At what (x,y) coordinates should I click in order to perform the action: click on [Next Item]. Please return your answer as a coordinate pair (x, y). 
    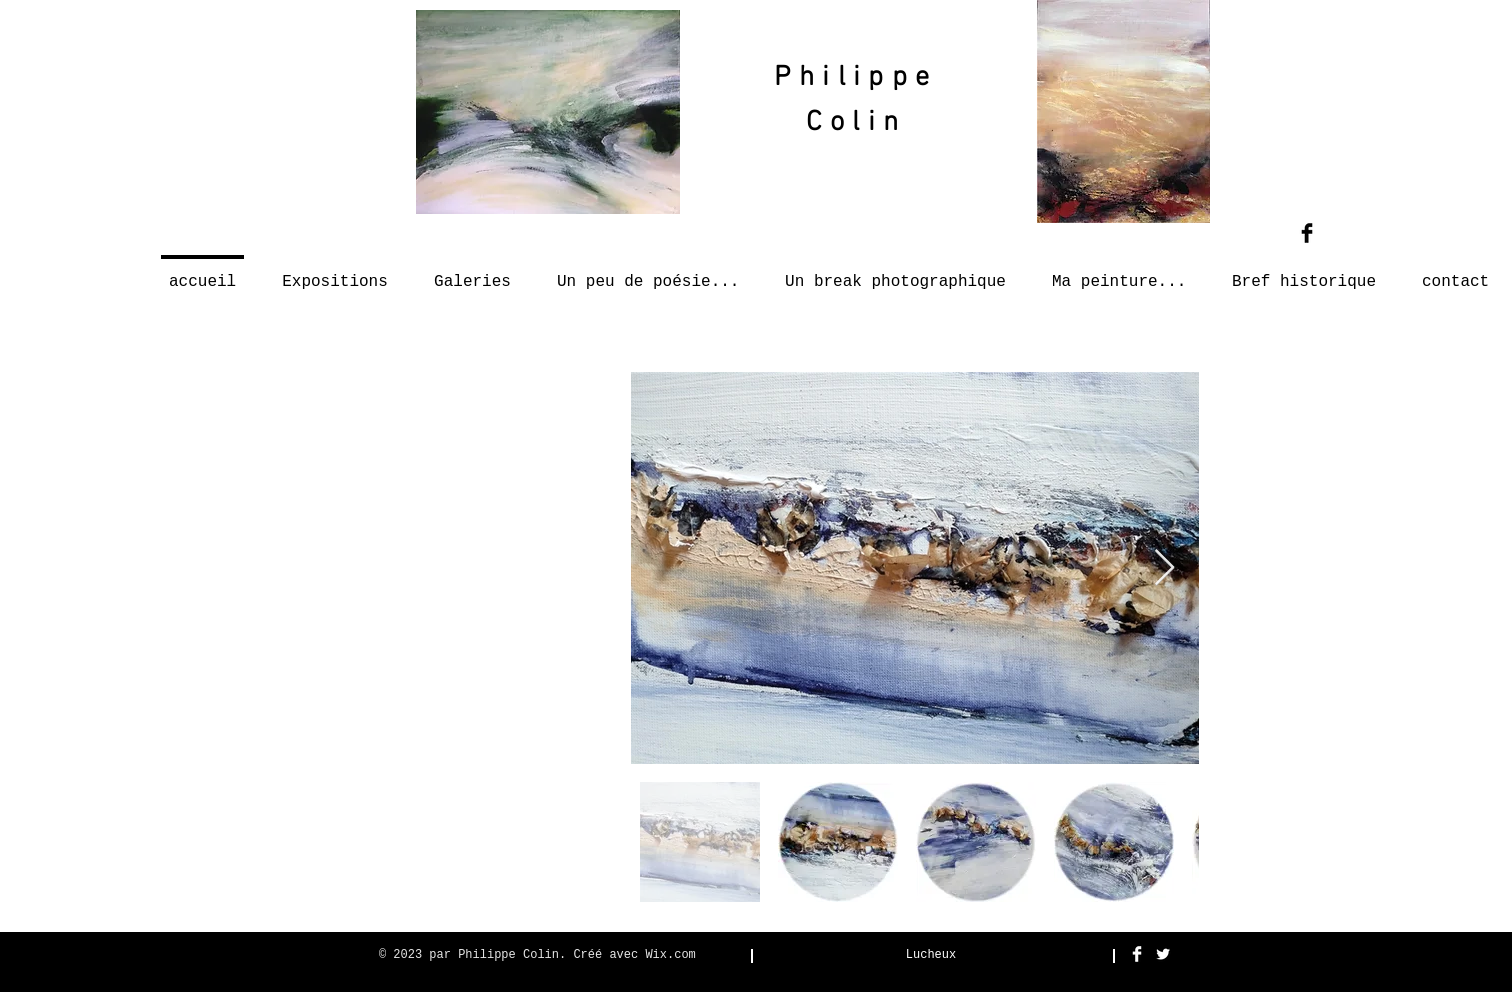
    Looking at the image, I should click on (1164, 568).